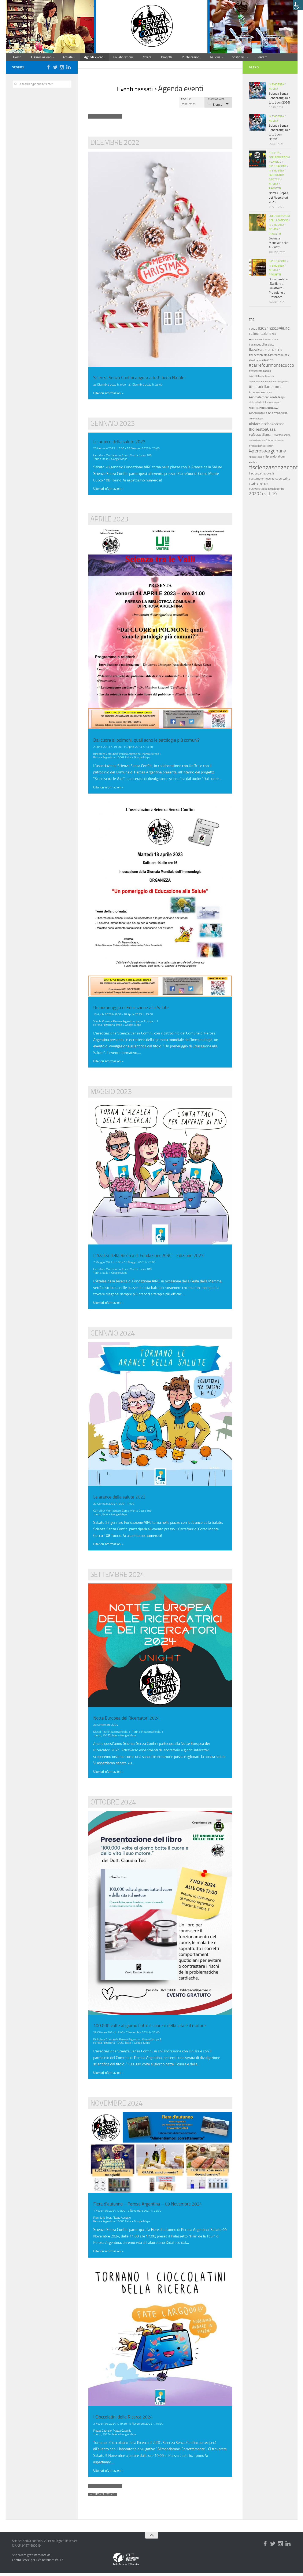  I want to click on Novità, so click(133, 59).